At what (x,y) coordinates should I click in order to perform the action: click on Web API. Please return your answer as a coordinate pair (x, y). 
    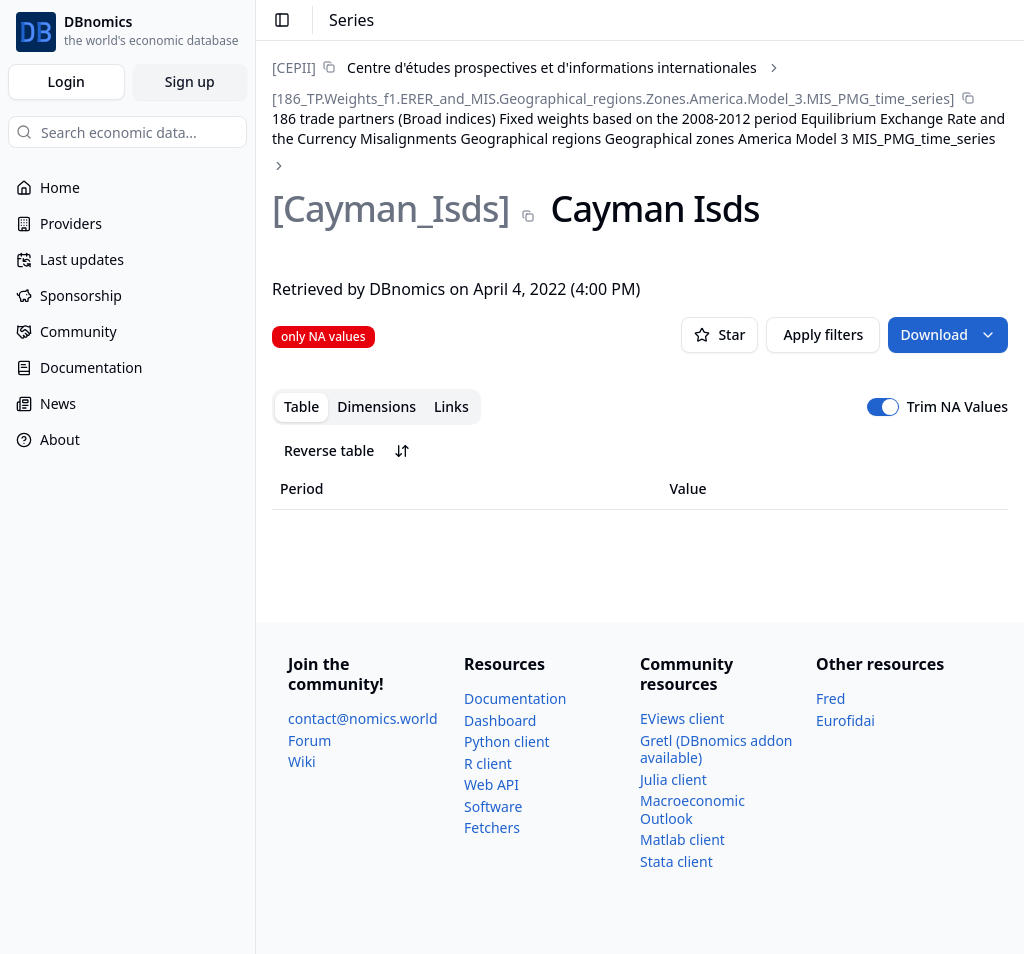
    Looking at the image, I should click on (491, 784).